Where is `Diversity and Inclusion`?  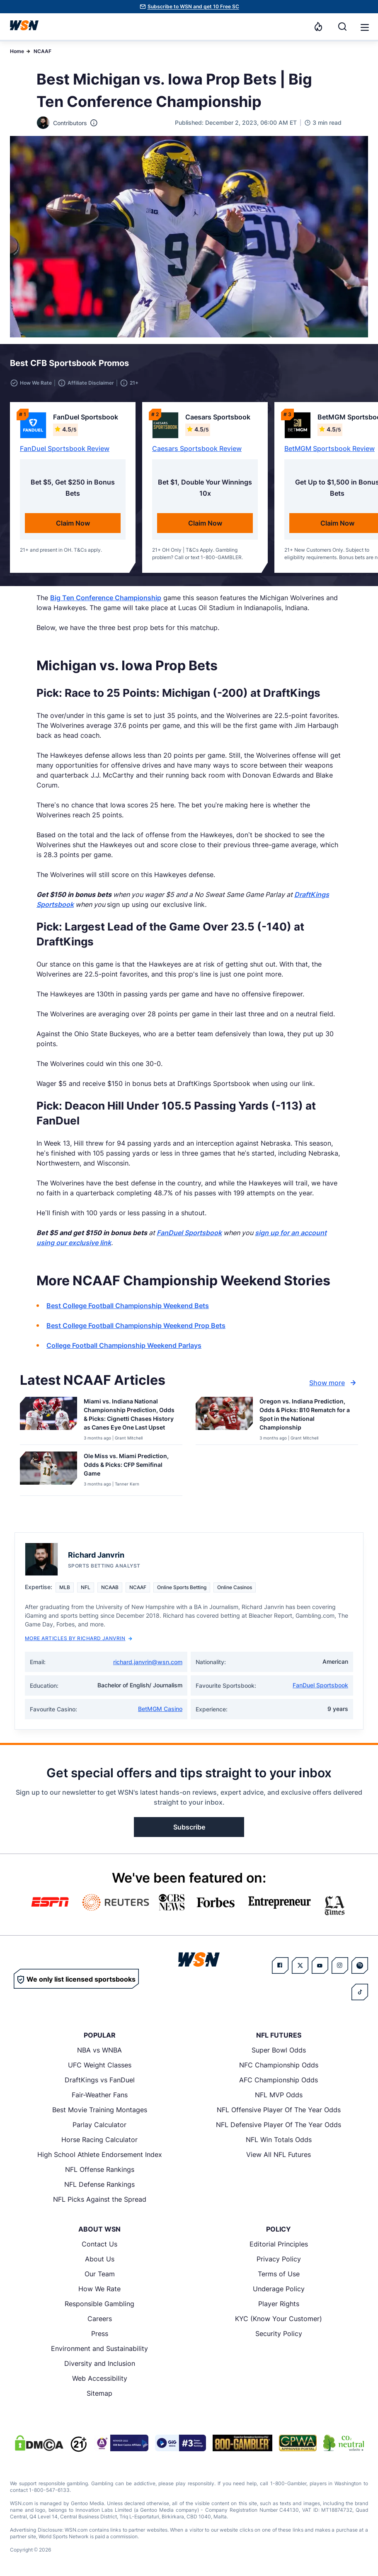
Diversity and Inclusion is located at coordinates (99, 2363).